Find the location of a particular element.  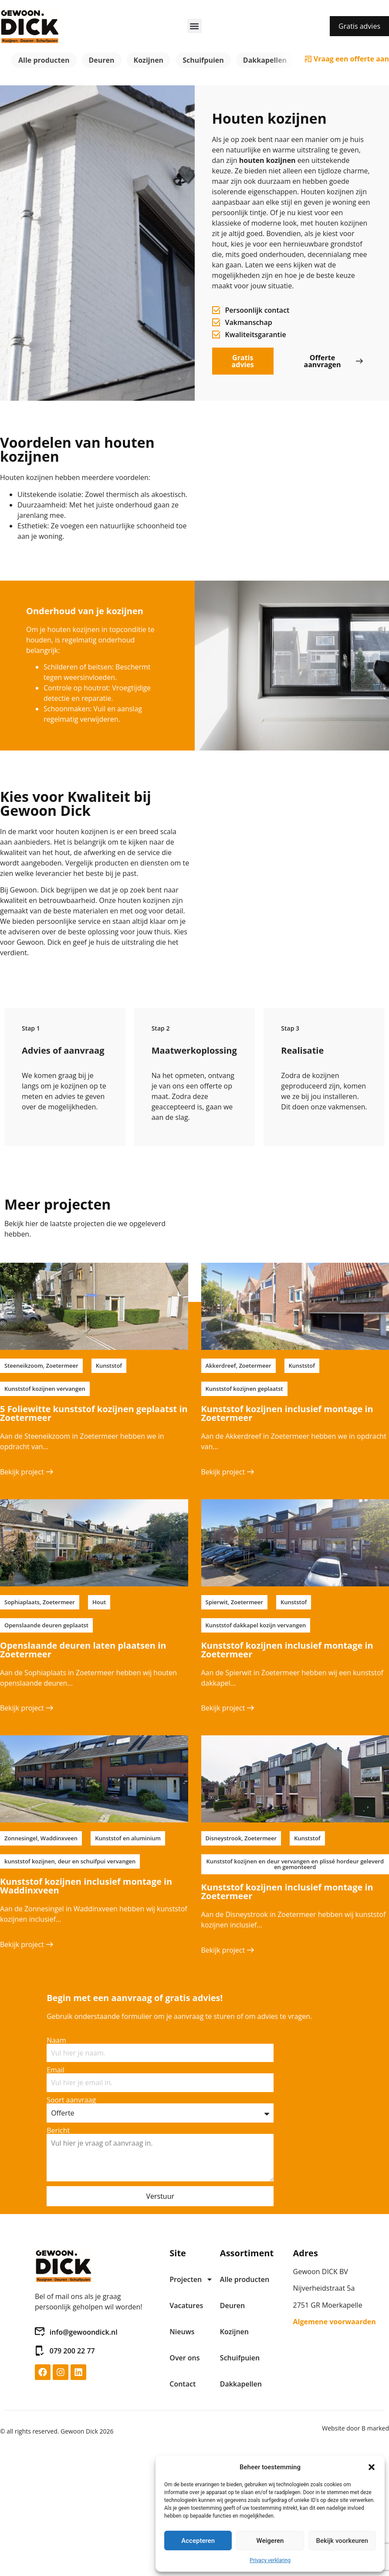

[button] is located at coordinates (371, 2467).